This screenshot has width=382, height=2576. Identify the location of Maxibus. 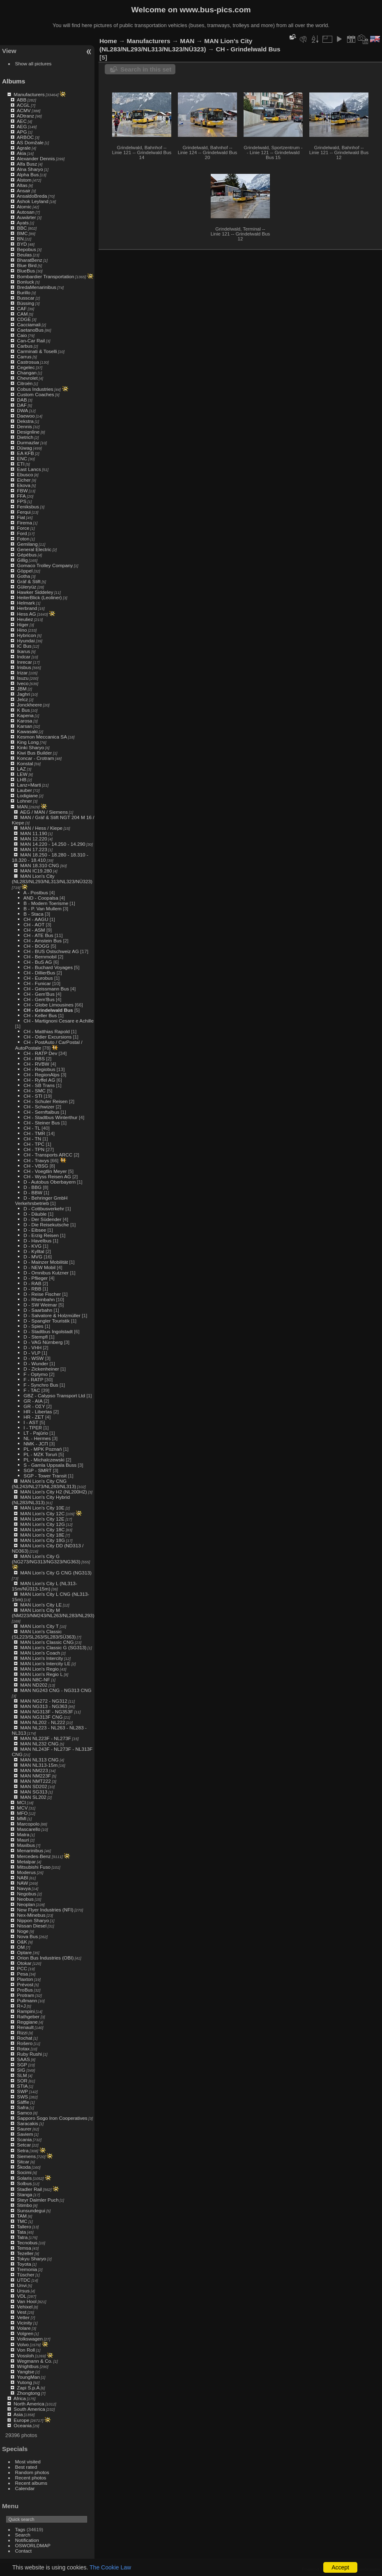
(26, 1845).